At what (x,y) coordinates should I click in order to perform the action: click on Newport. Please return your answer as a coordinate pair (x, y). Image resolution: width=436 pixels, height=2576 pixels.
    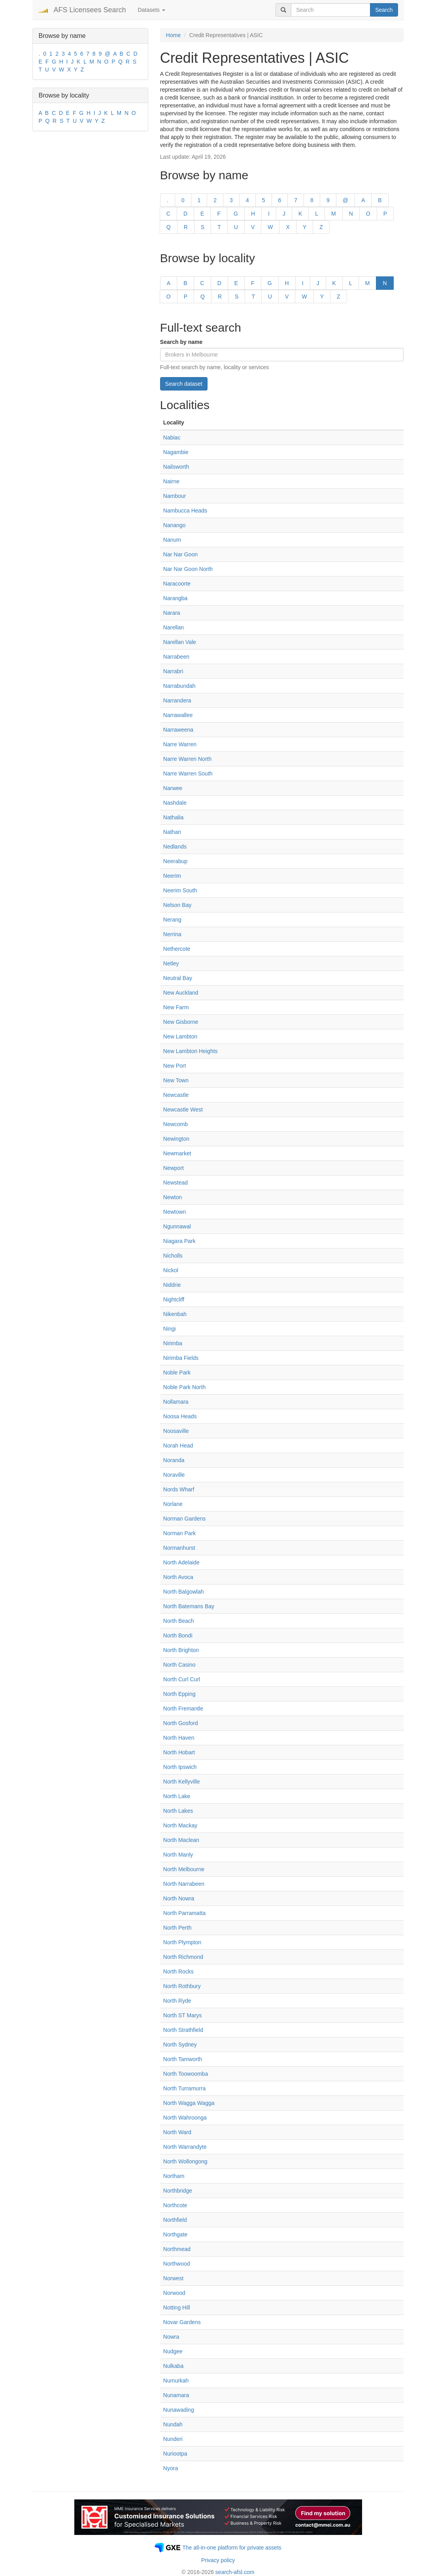
    Looking at the image, I should click on (173, 1168).